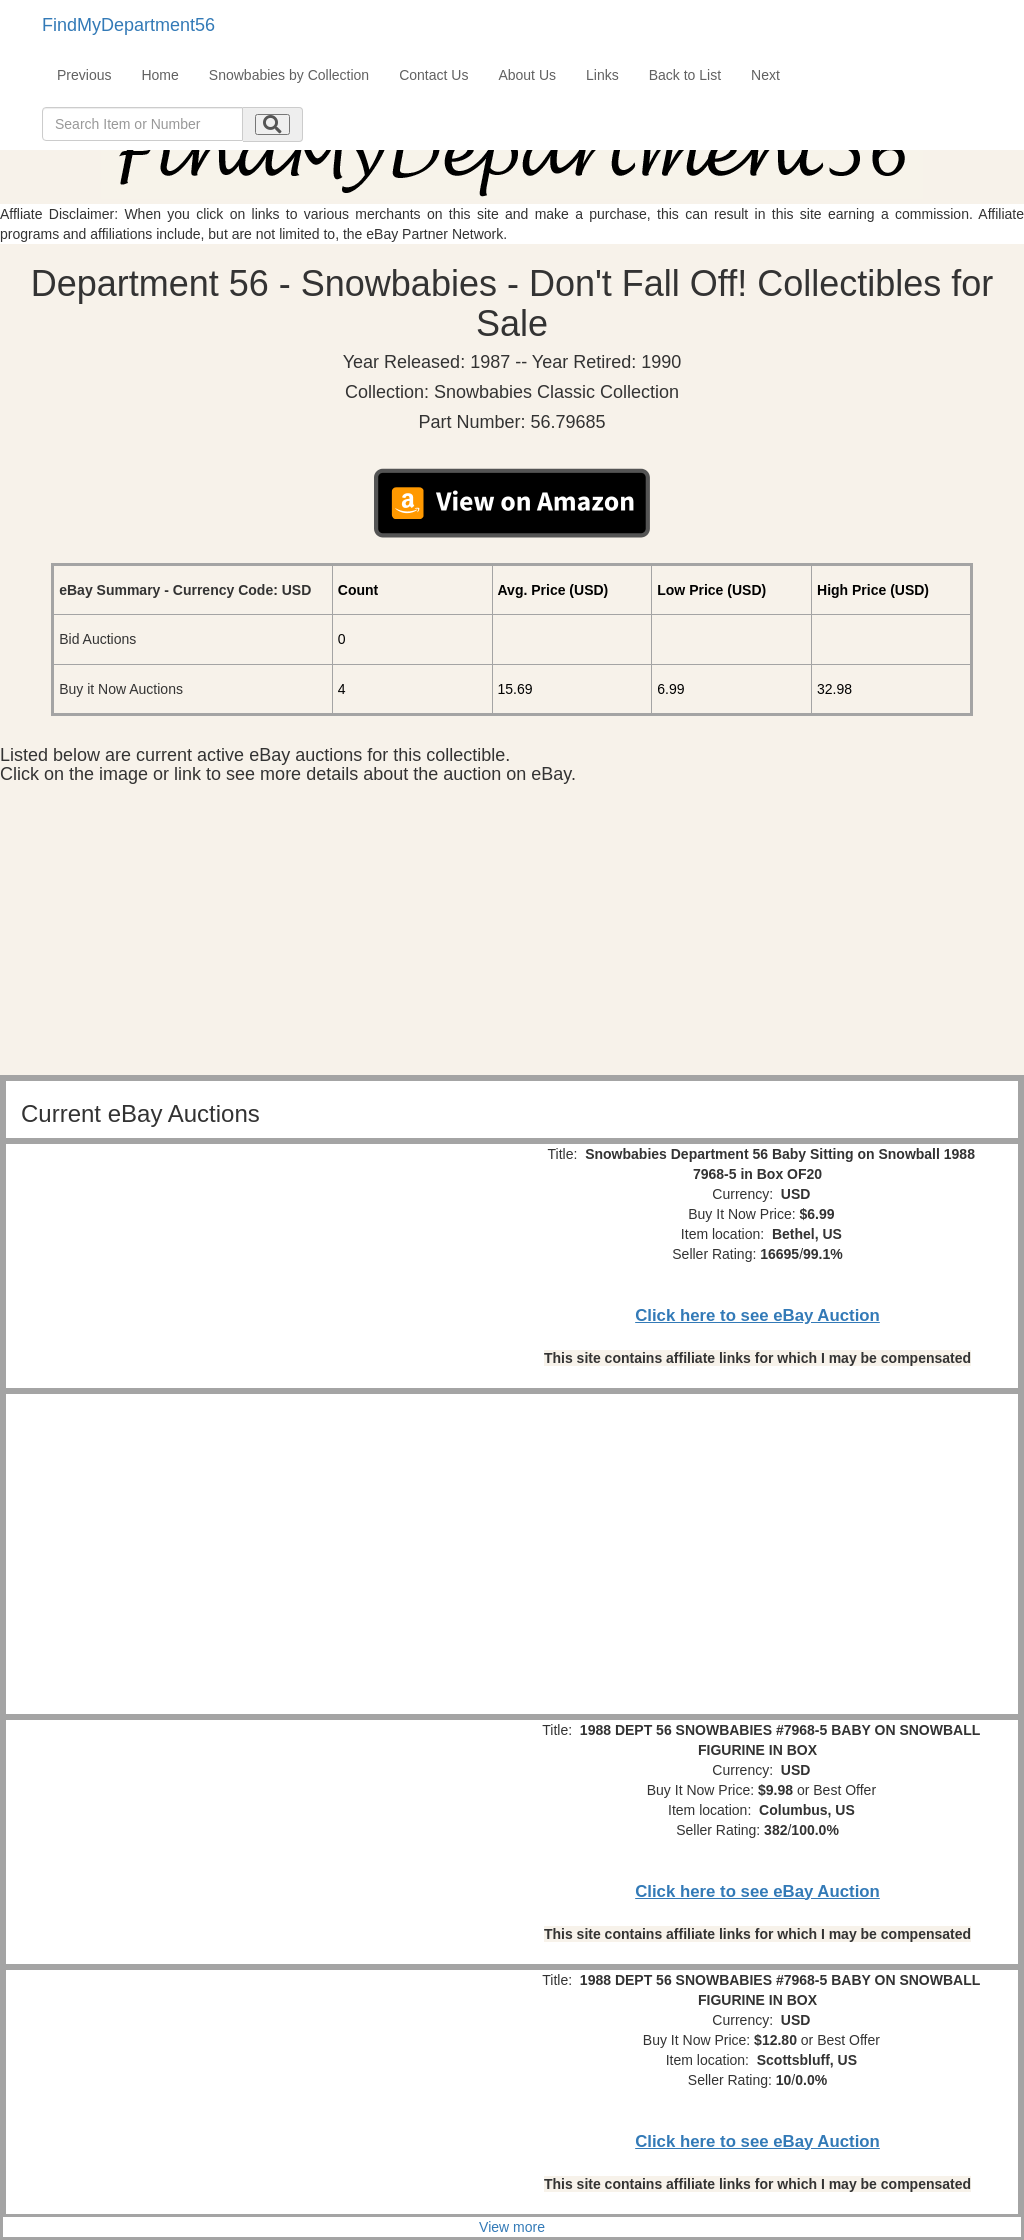 Image resolution: width=1024 pixels, height=2240 pixels. Describe the element at coordinates (602, 75) in the screenshot. I see `Links` at that location.